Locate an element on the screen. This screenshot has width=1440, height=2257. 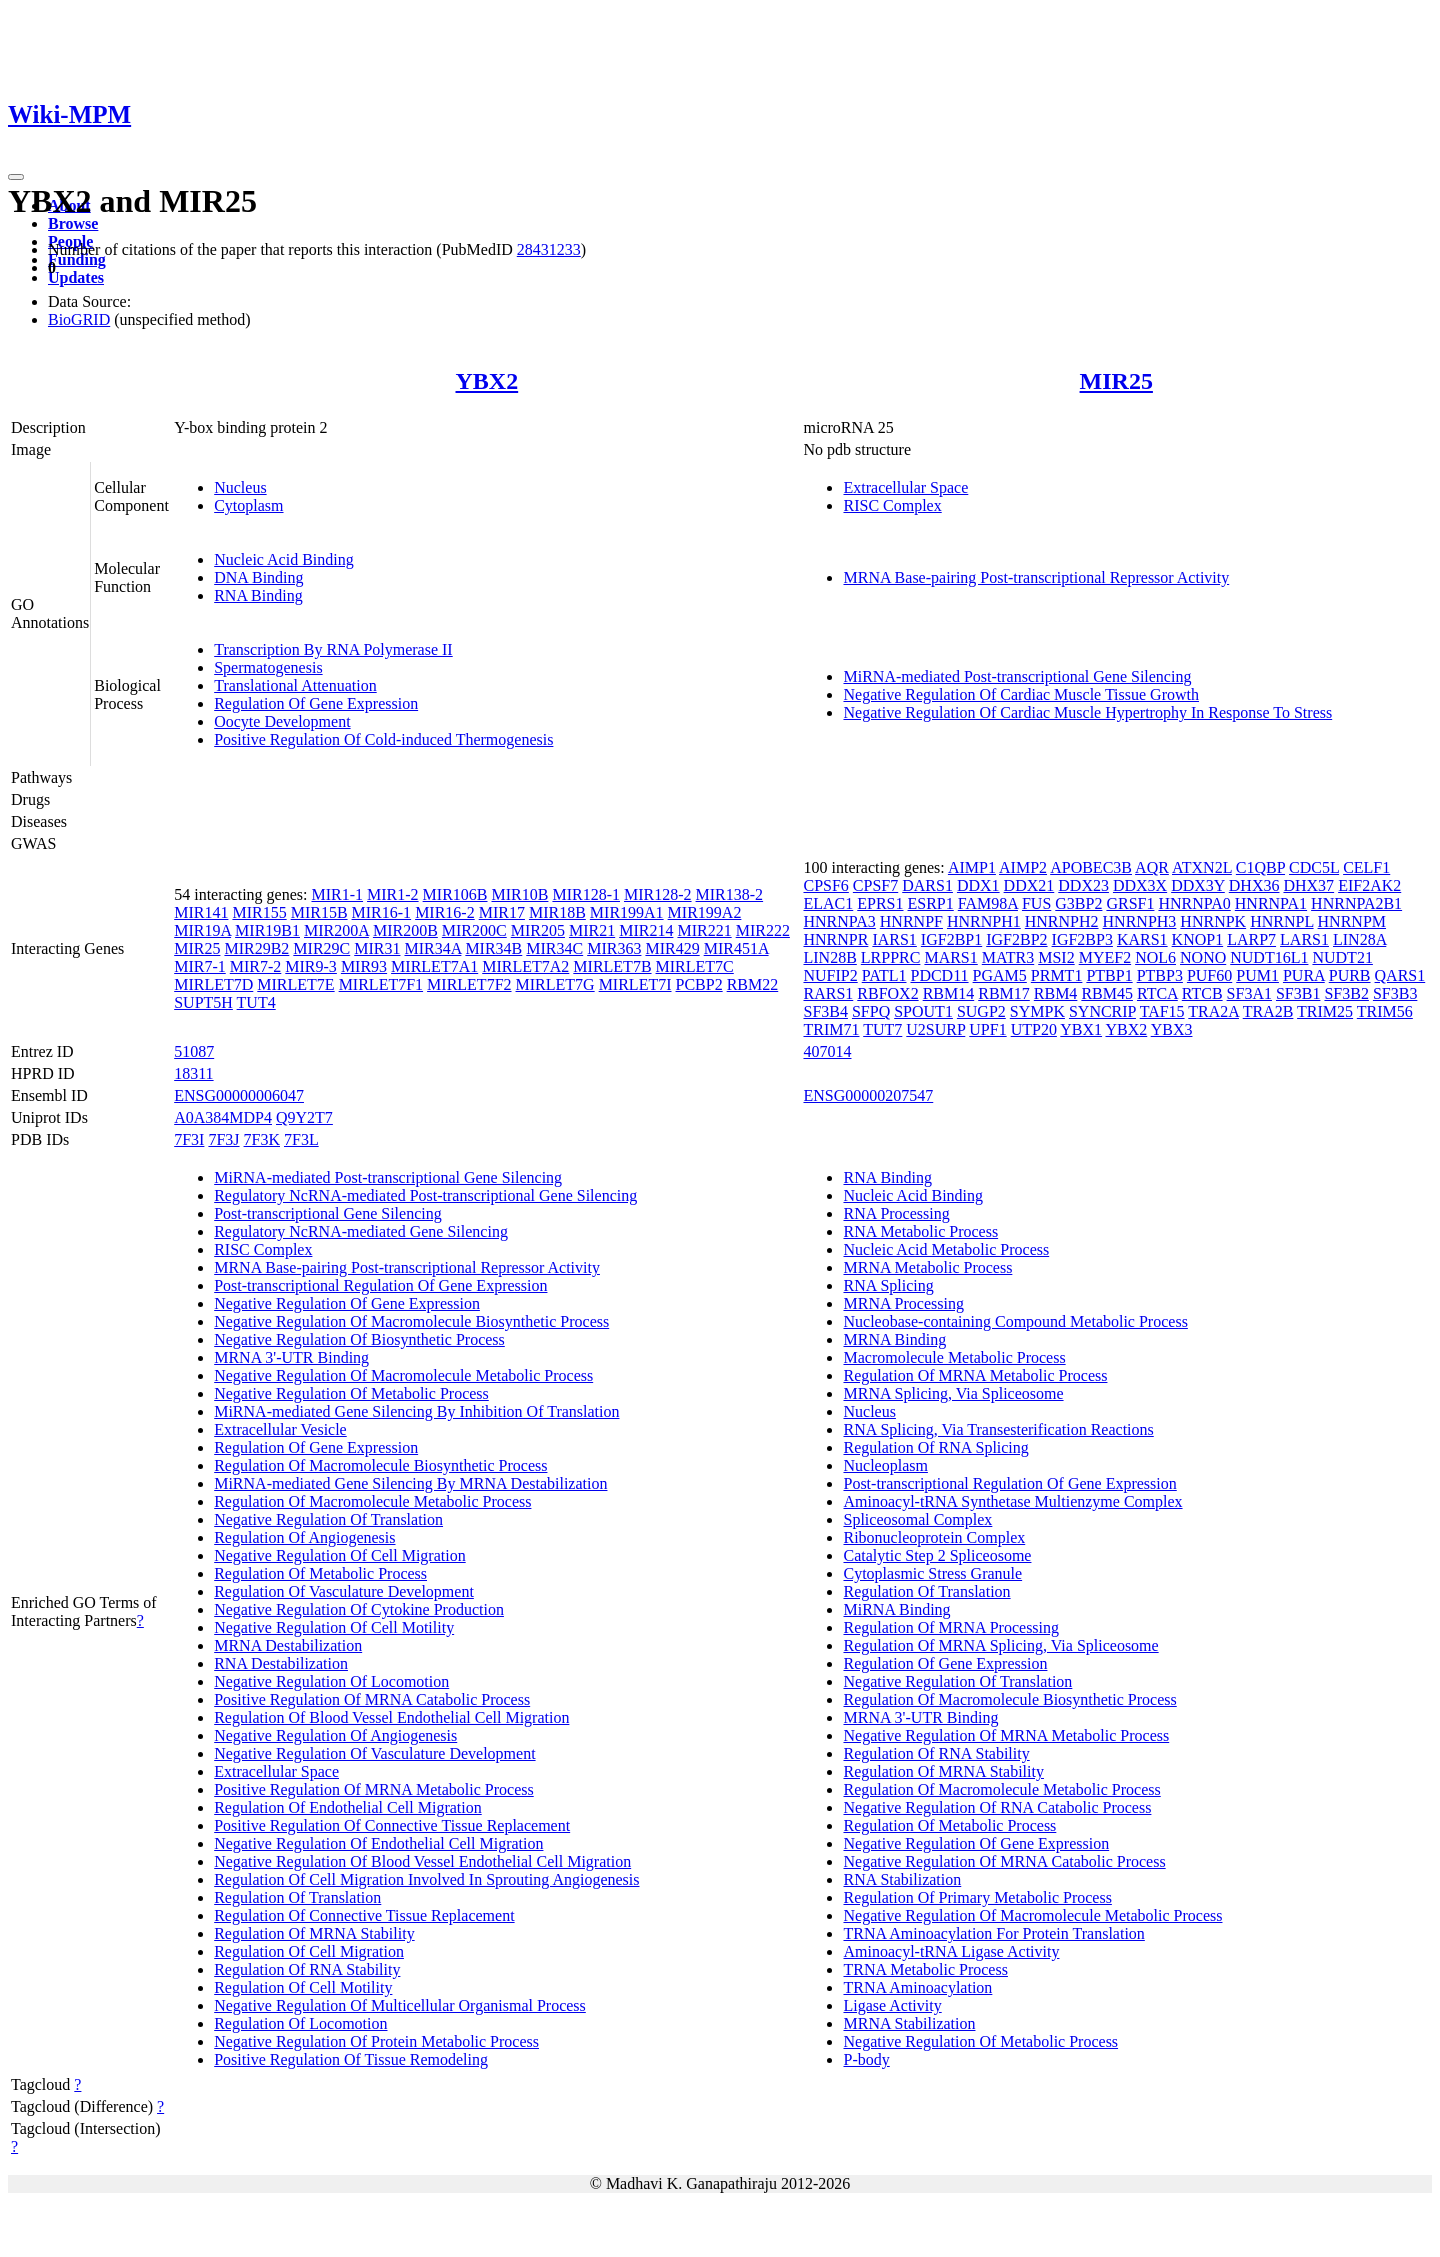
IGF2BP1 is located at coordinates (951, 939).